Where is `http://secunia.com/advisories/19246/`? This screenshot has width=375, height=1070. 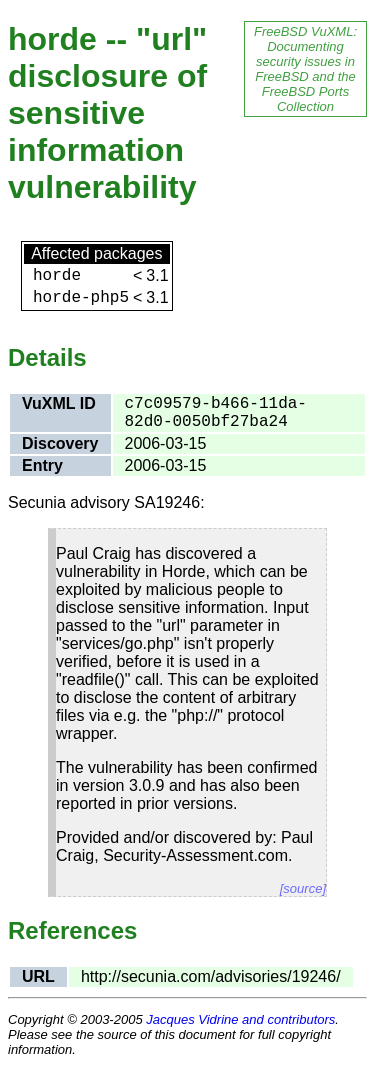 http://secunia.com/advisories/19246/ is located at coordinates (211, 976).